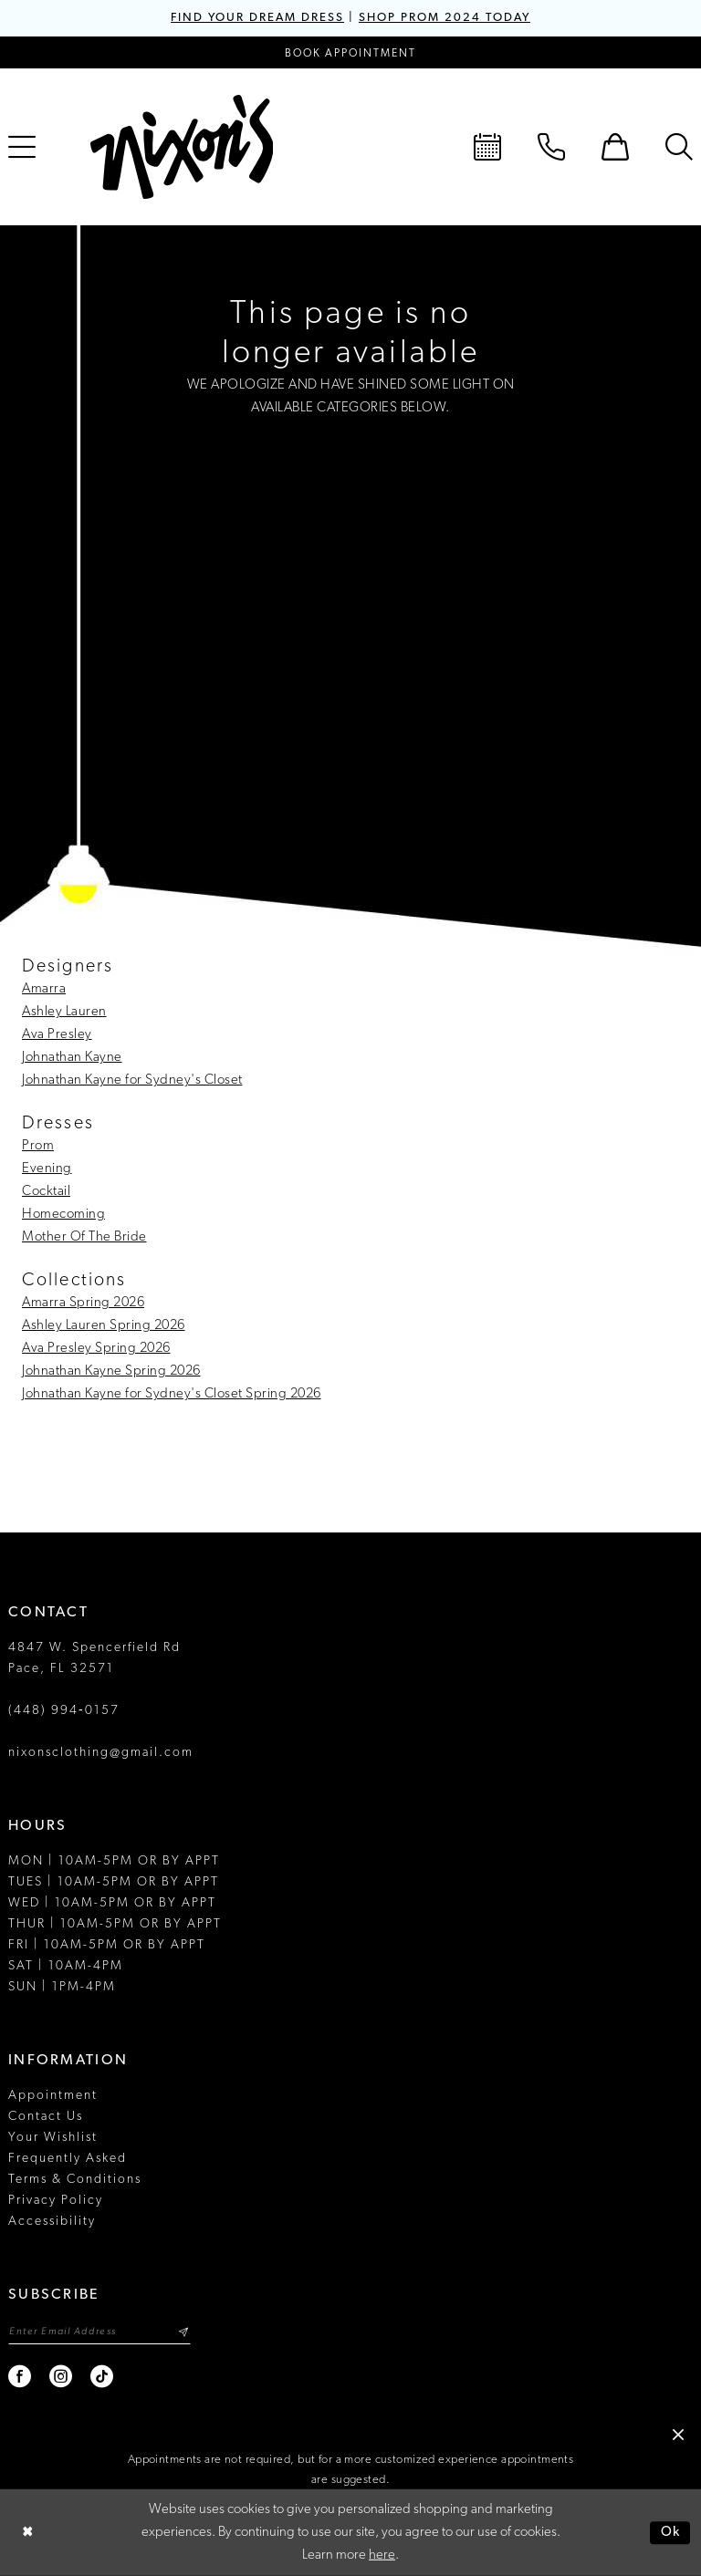  I want to click on Mother Of The Bride, so click(84, 1237).